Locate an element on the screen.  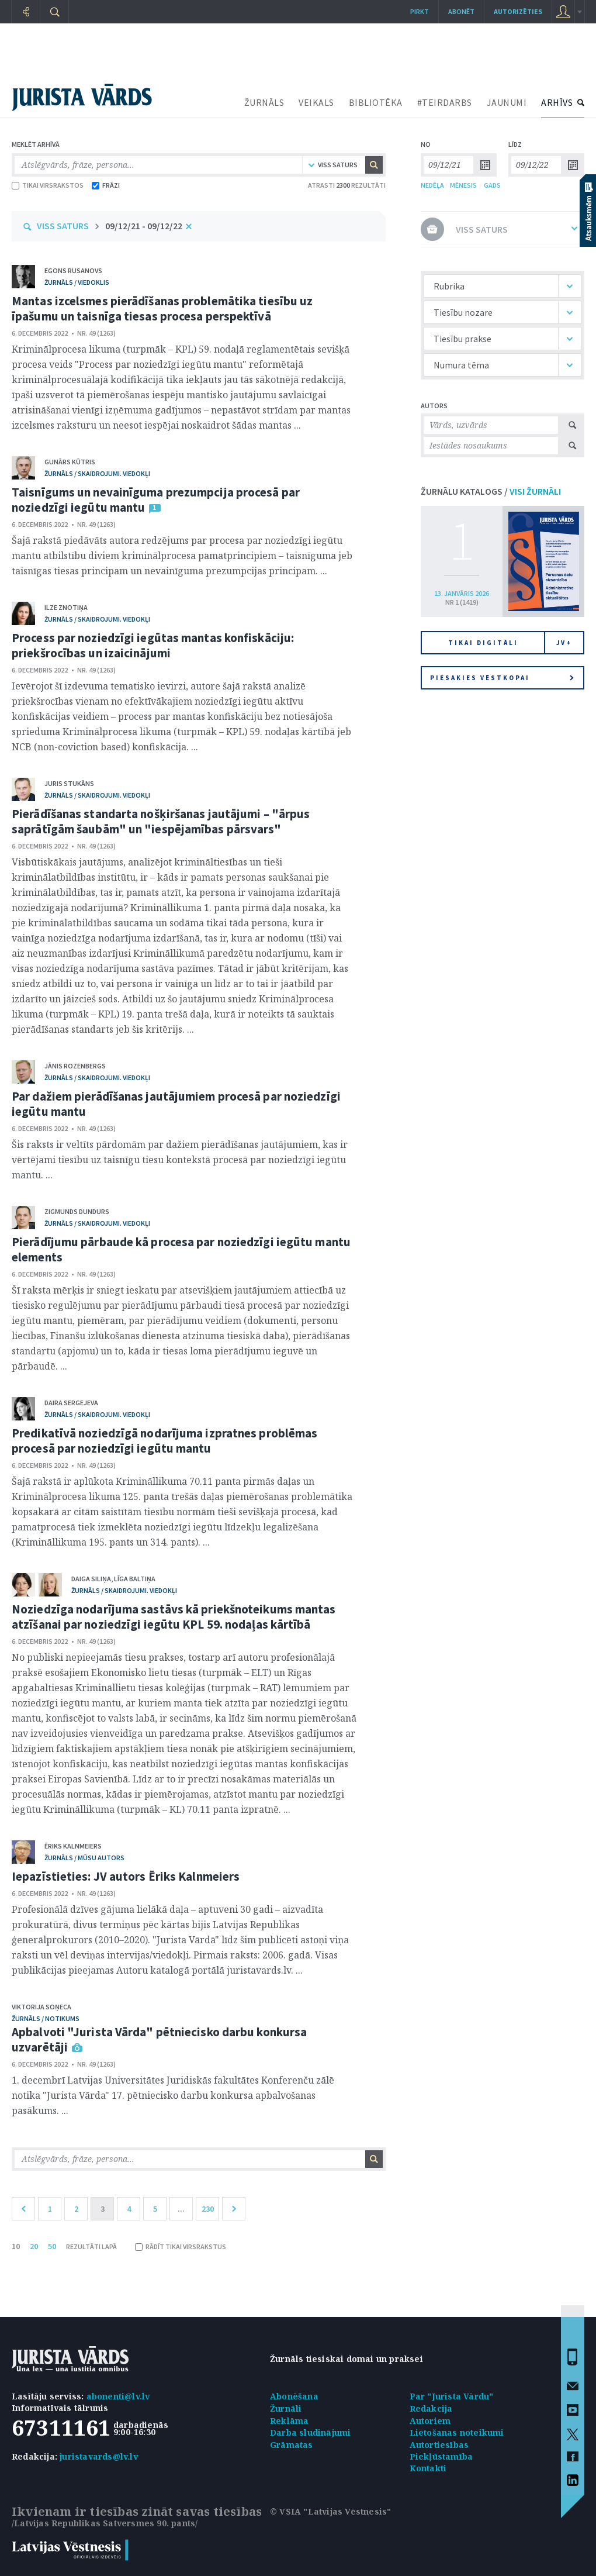
Daira Sergejeva is located at coordinates (71, 1402).